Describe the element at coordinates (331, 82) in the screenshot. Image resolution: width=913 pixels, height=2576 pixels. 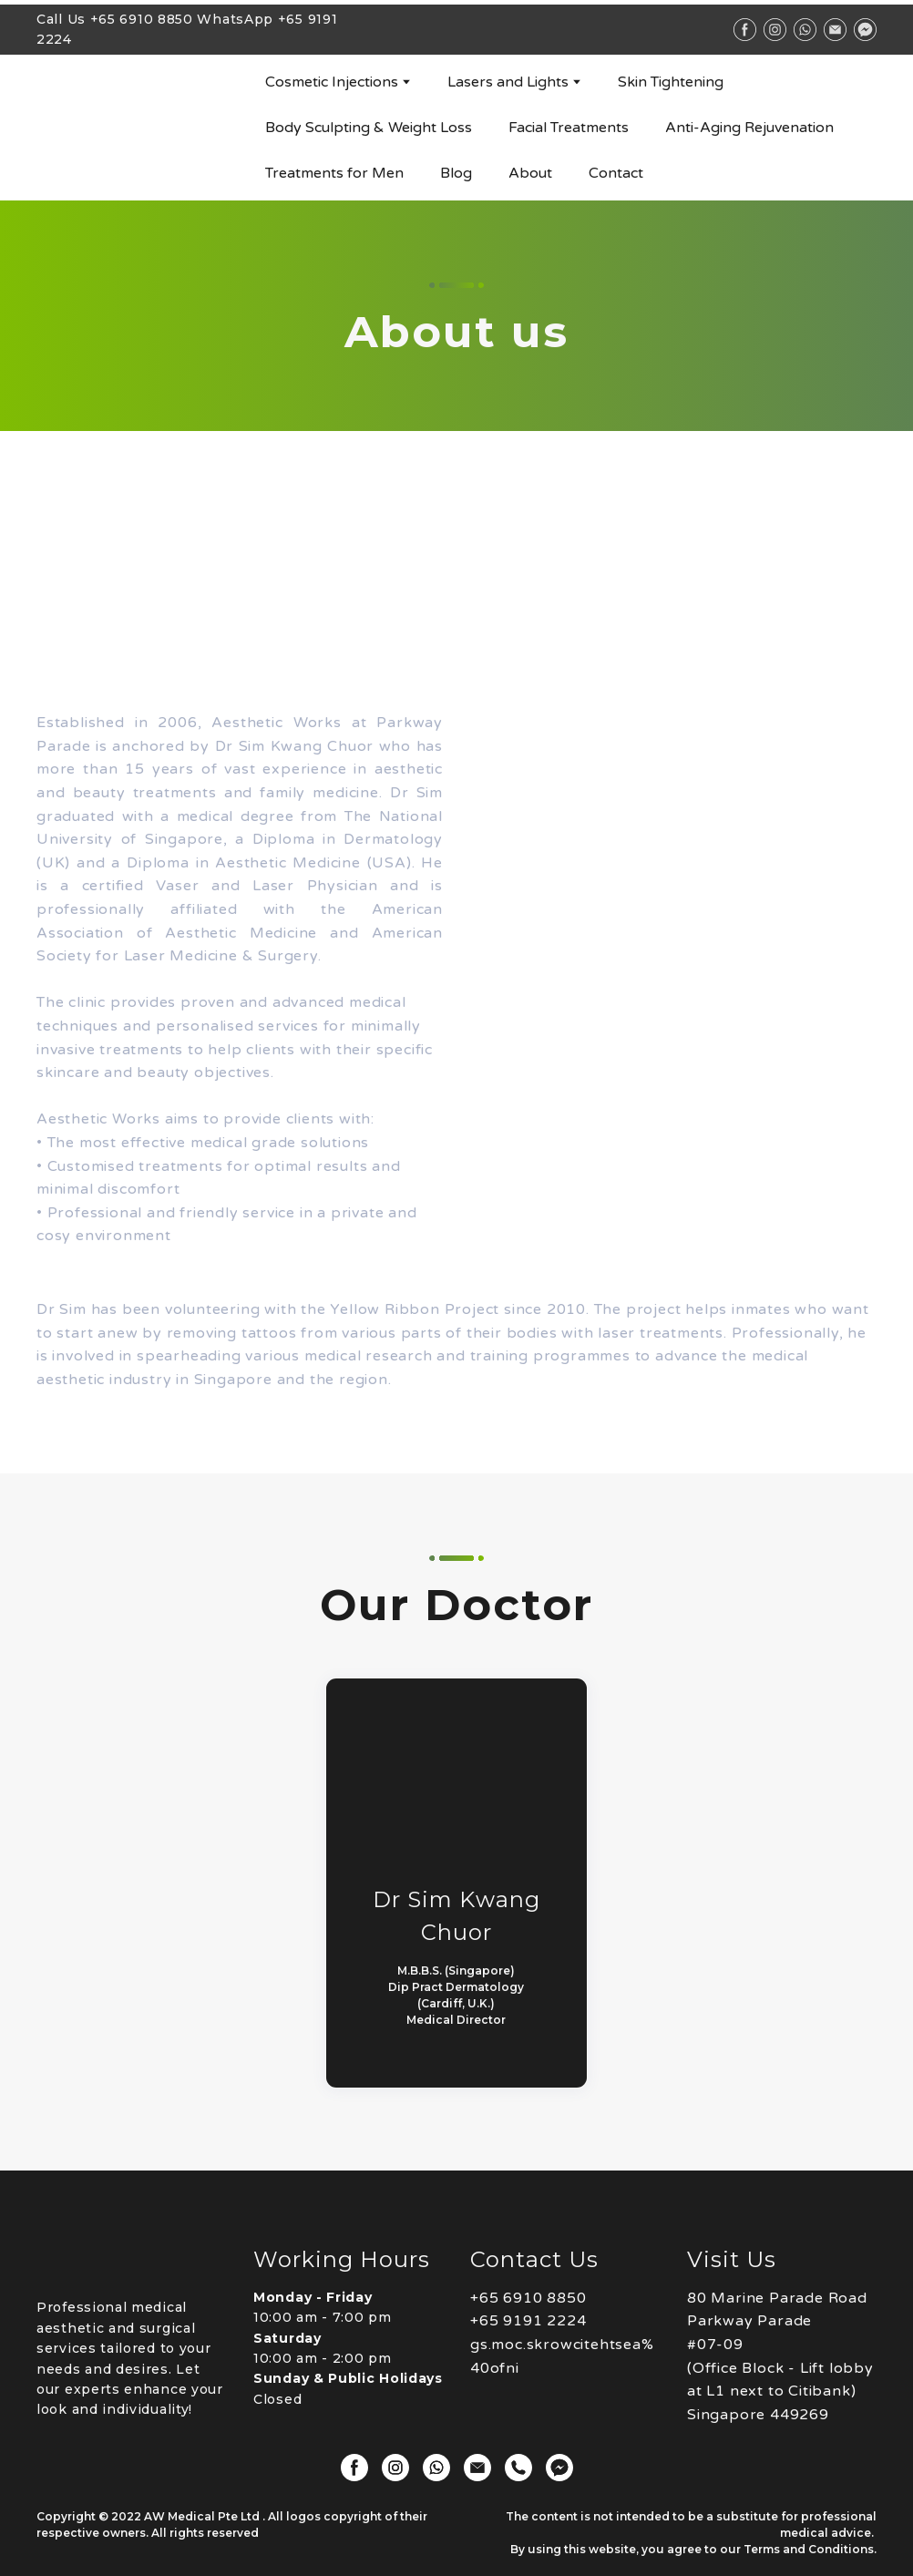
I see `Cosmetic Injections` at that location.